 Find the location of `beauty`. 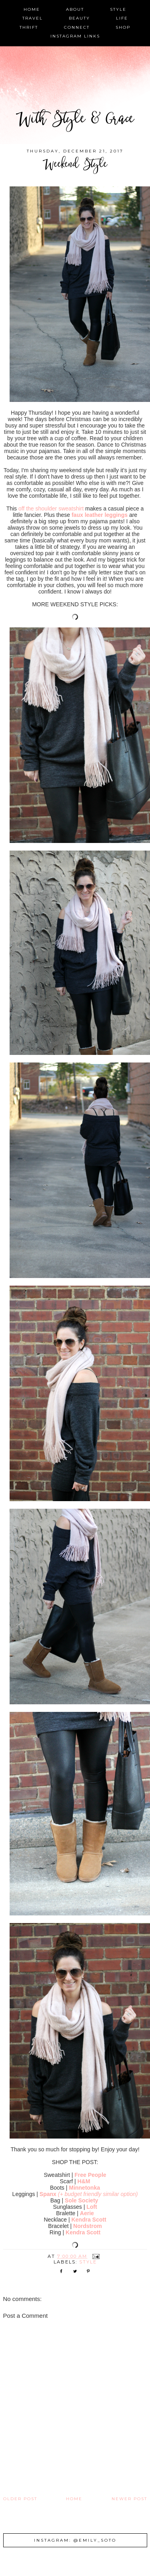

beauty is located at coordinates (79, 18).